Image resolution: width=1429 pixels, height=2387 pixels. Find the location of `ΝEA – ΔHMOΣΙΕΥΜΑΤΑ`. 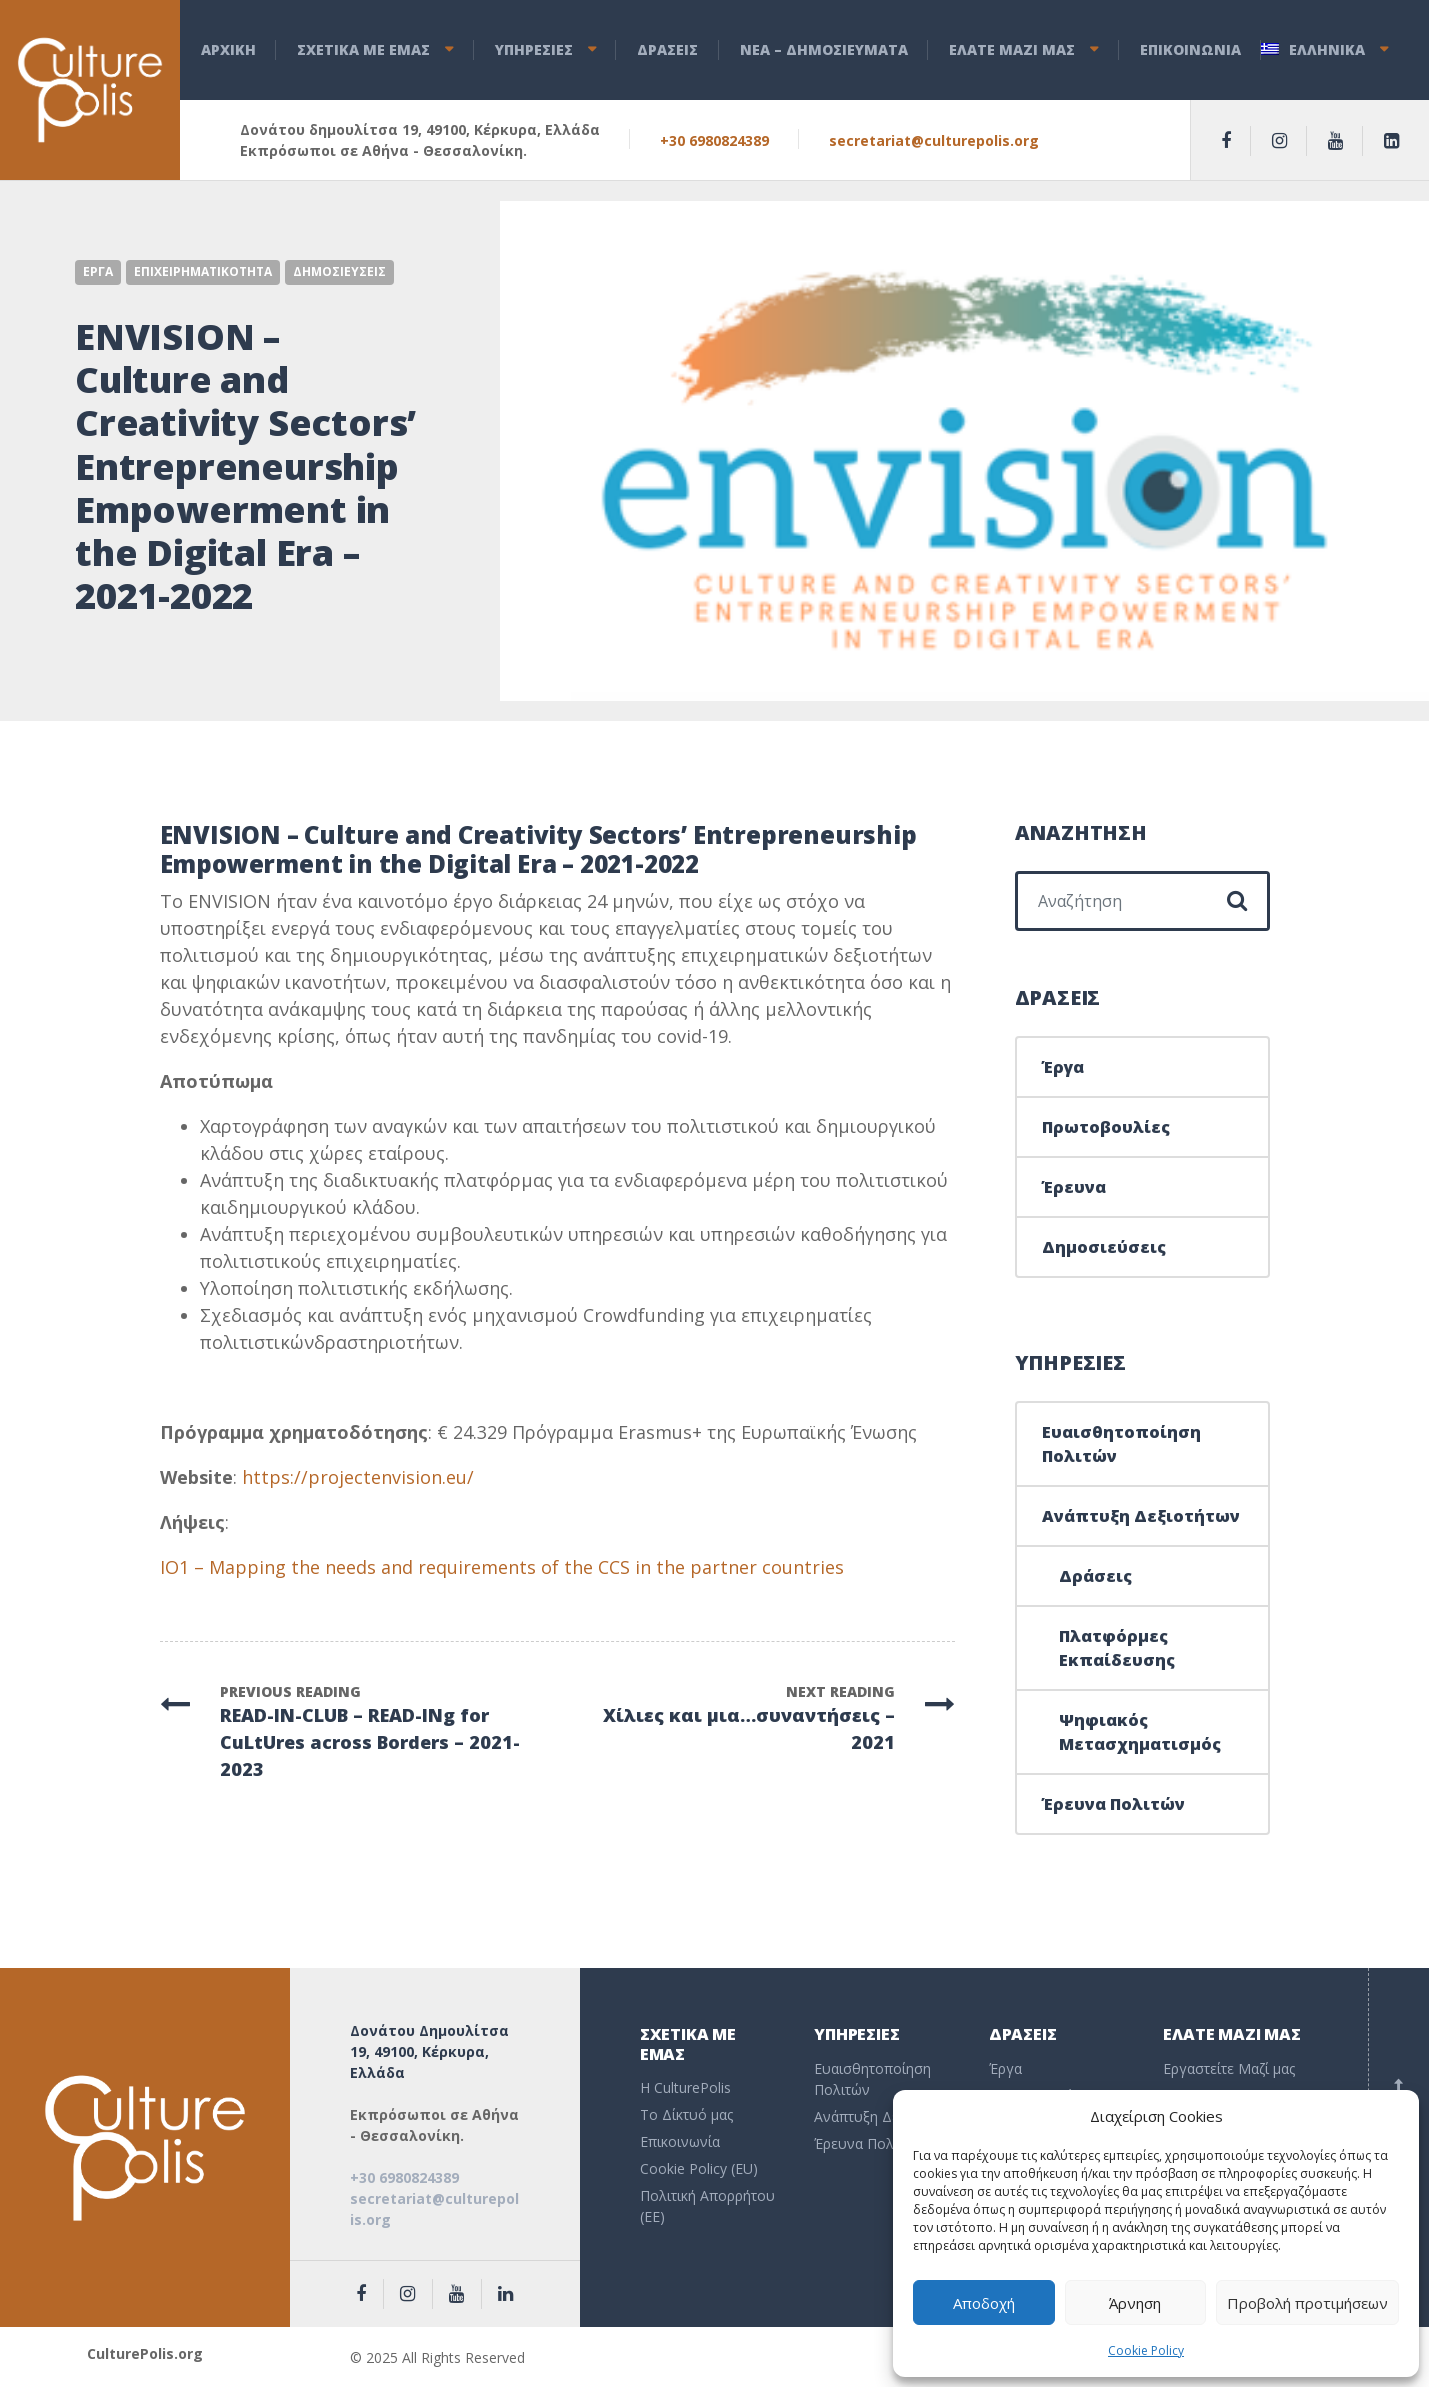

ΝEA – ΔHMOΣΙΕΥΜΑΤΑ is located at coordinates (824, 49).